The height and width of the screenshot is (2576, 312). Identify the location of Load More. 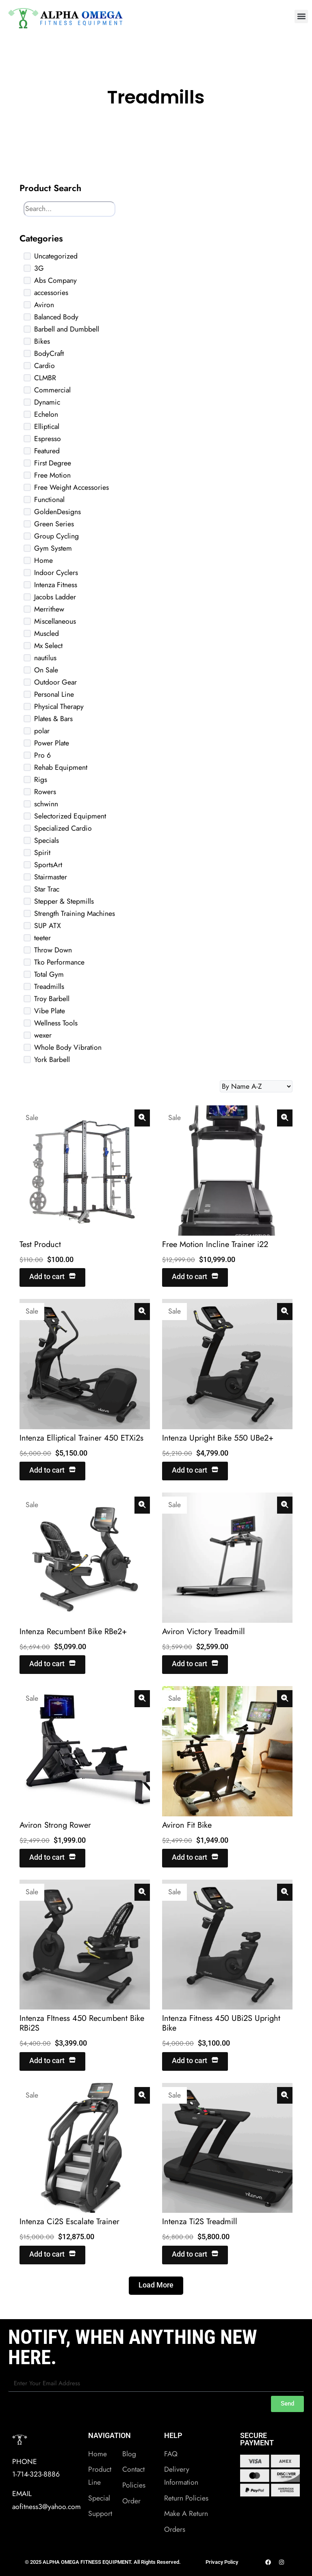
(156, 2285).